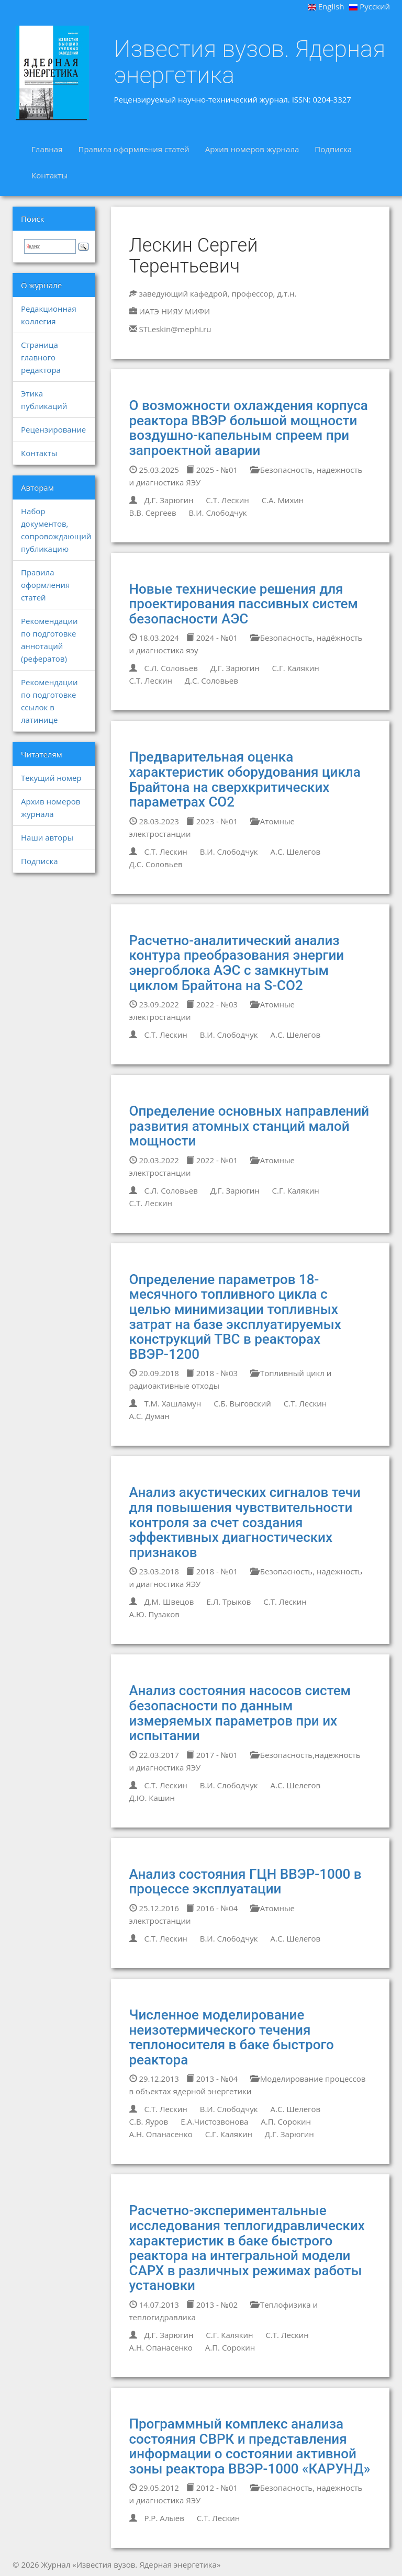  Describe the element at coordinates (326, 6) in the screenshot. I see `English` at that location.